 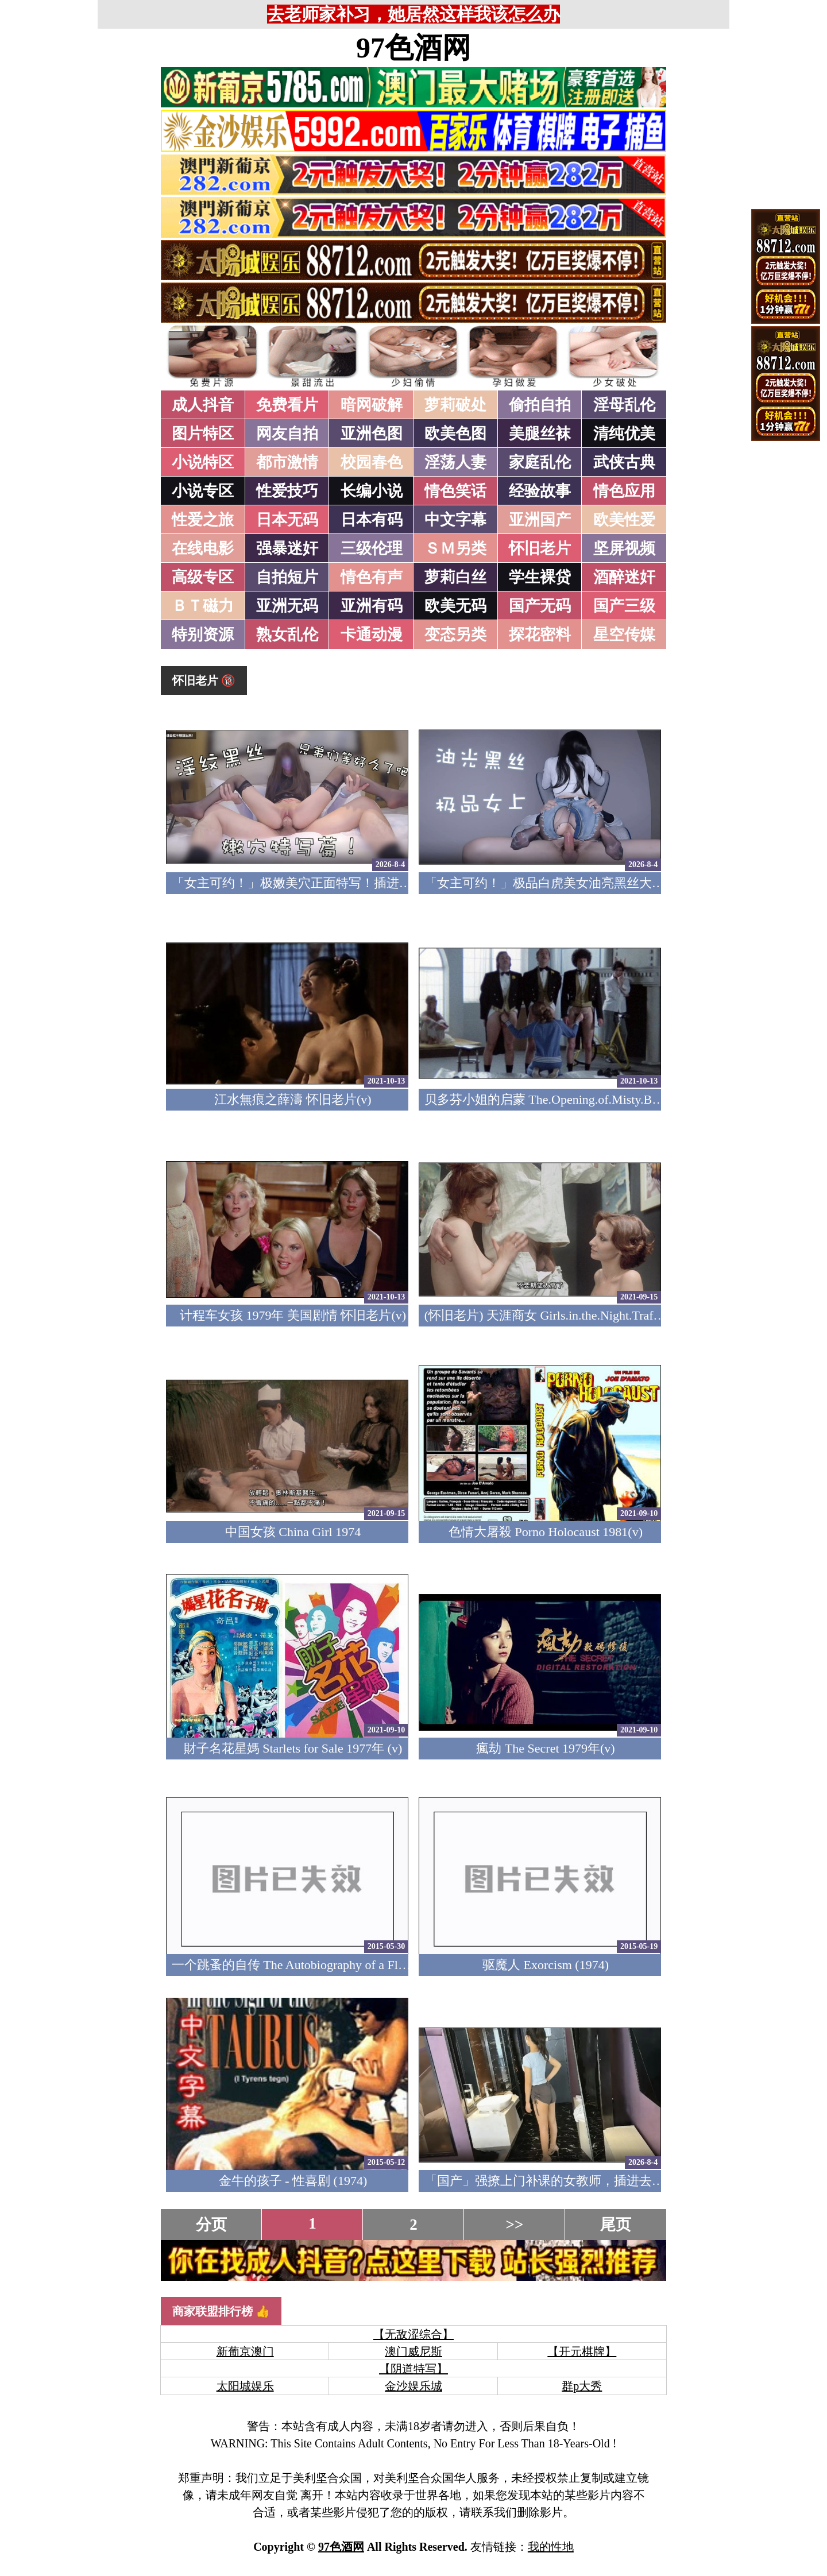 I want to click on 日本无码, so click(x=287, y=519).